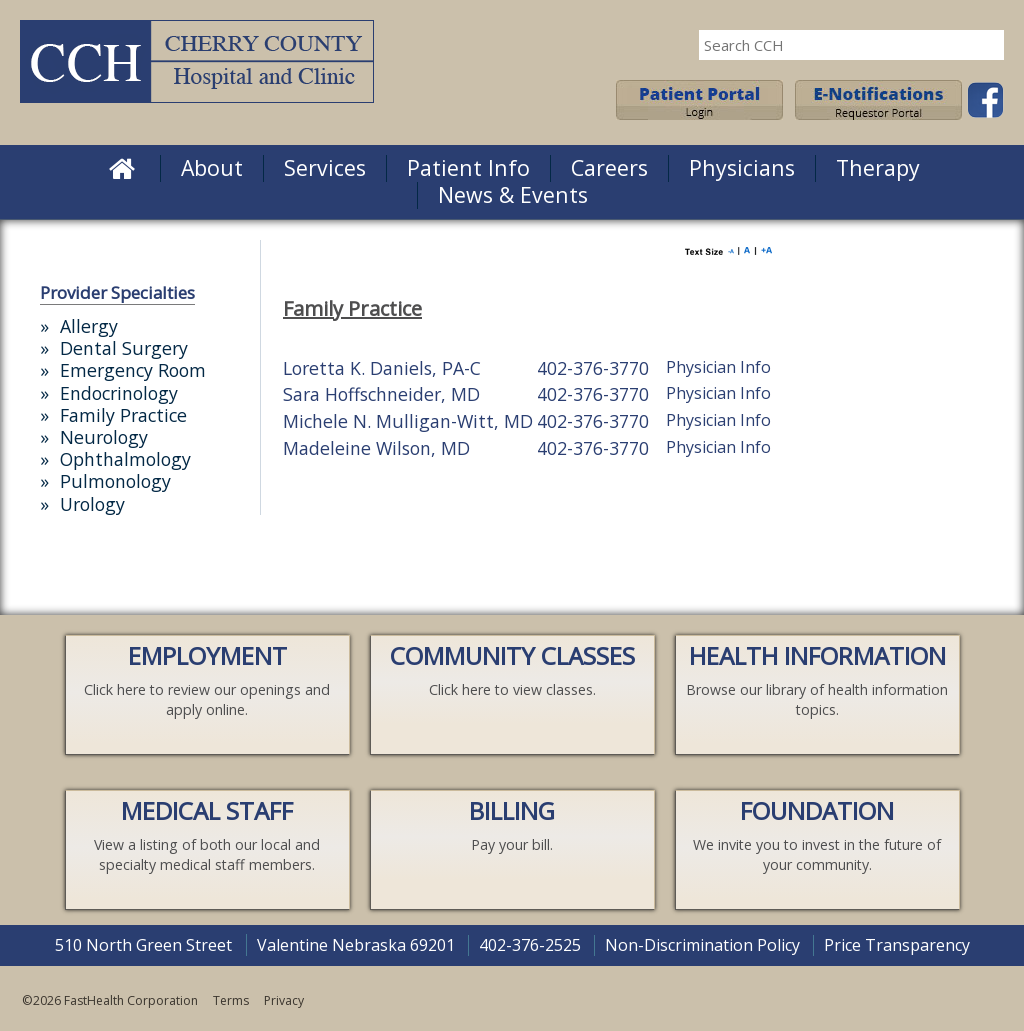 This screenshot has width=1024, height=1031. What do you see at coordinates (133, 370) in the screenshot?
I see `Emergency Room` at bounding box center [133, 370].